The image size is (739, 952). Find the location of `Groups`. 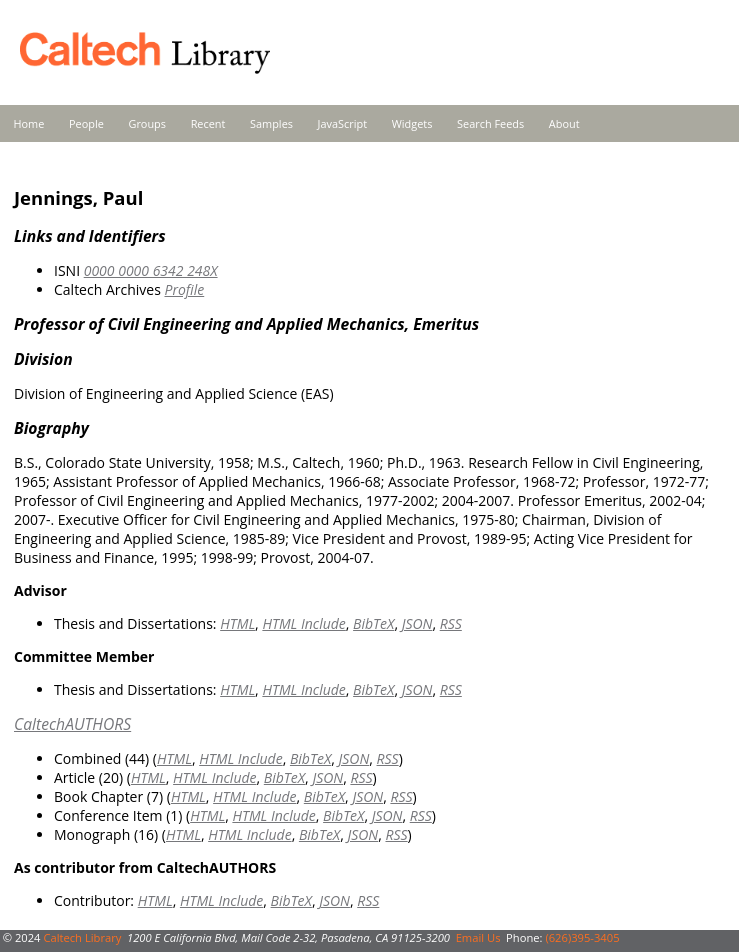

Groups is located at coordinates (147, 123).